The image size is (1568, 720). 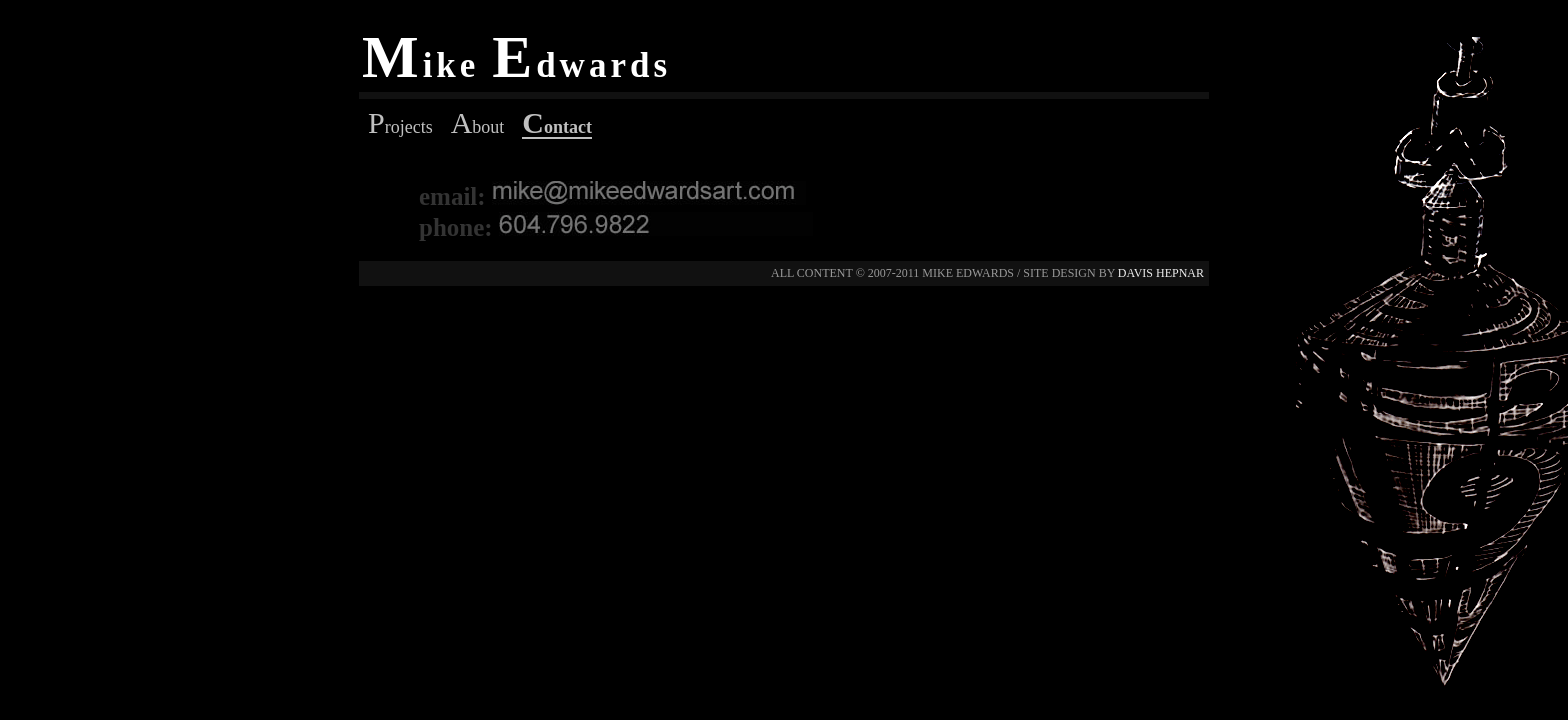 I want to click on rojects, so click(x=400, y=127).